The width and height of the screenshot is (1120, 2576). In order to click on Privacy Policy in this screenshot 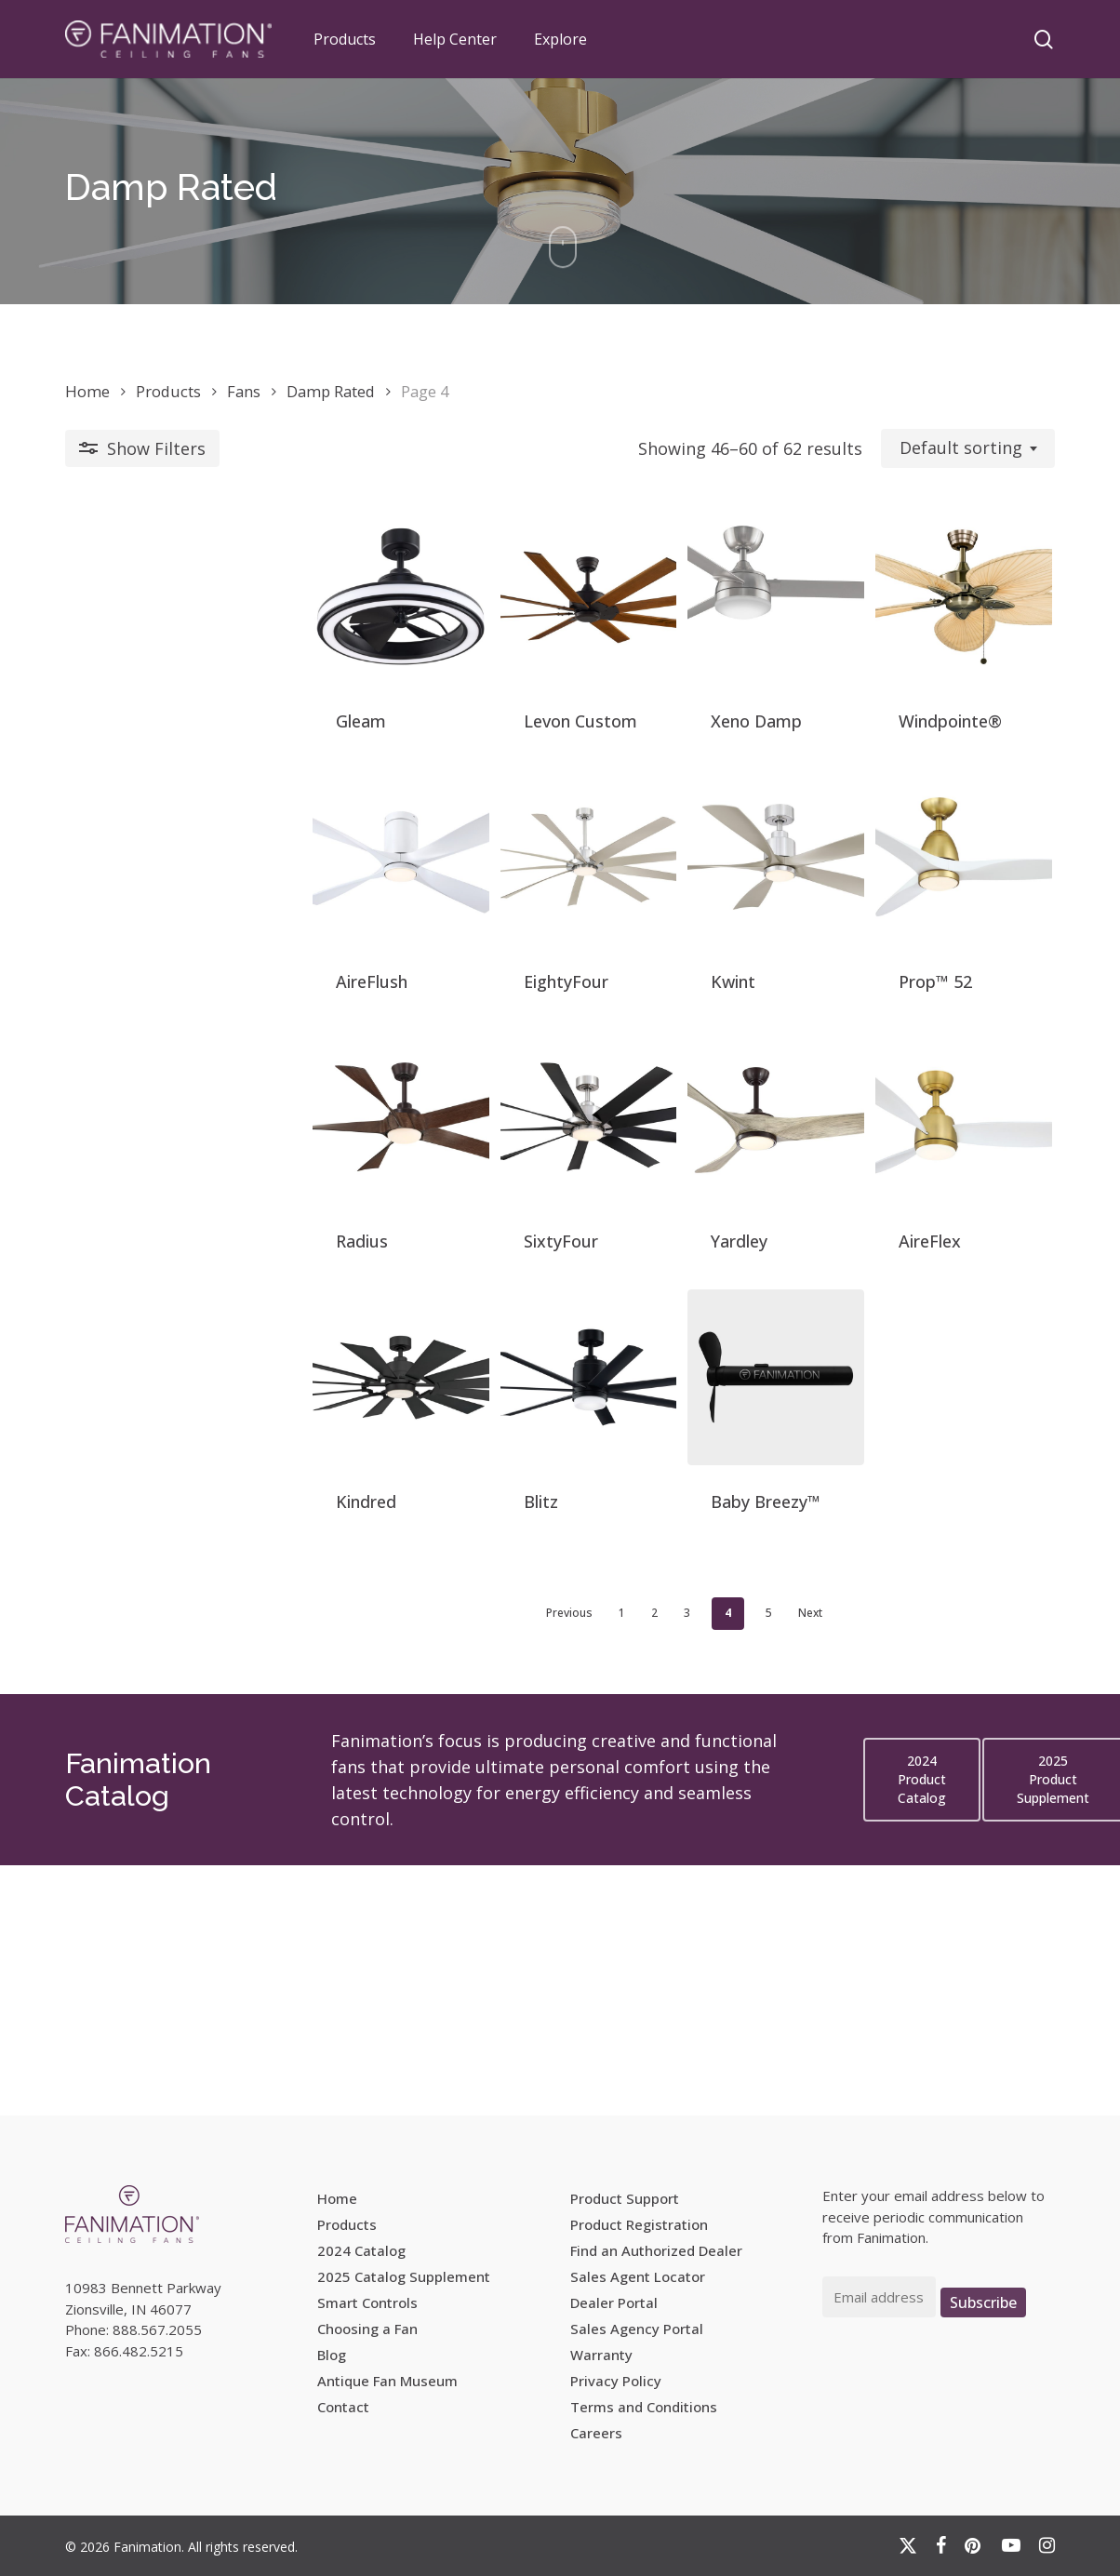, I will do `click(615, 2380)`.